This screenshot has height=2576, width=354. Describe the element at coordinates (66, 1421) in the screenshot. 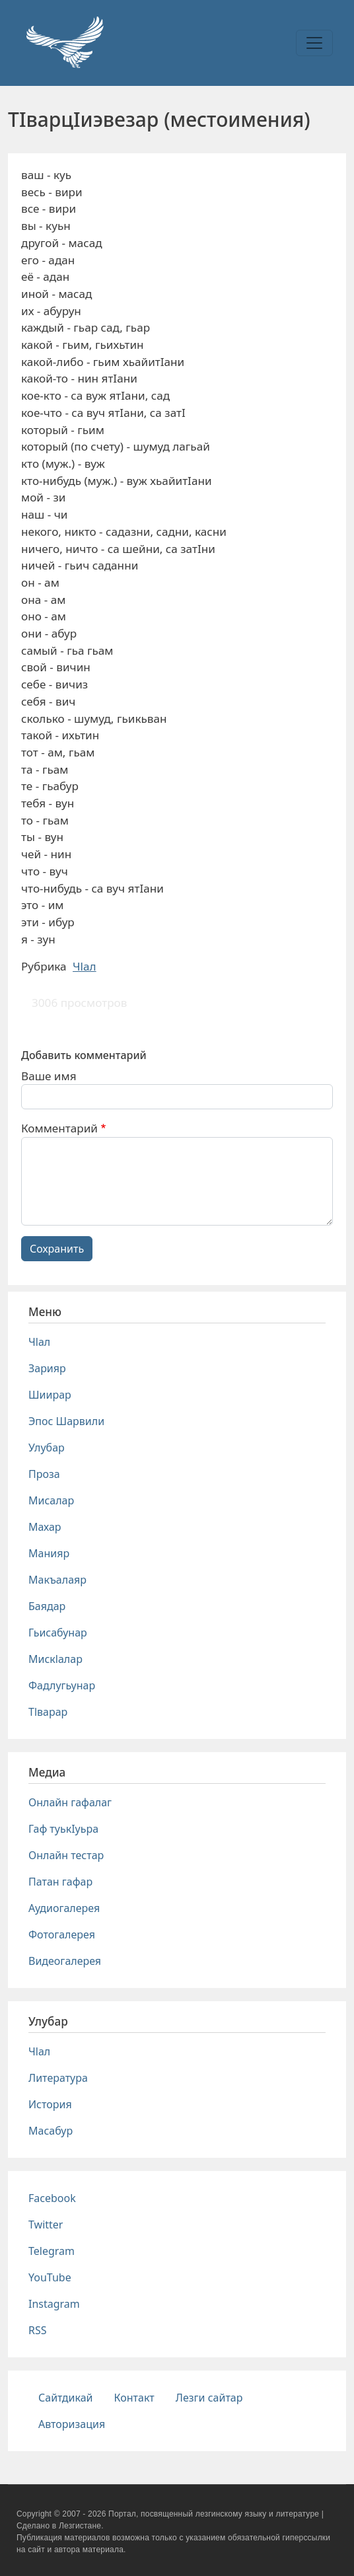

I see `Эпос Шарвили` at that location.